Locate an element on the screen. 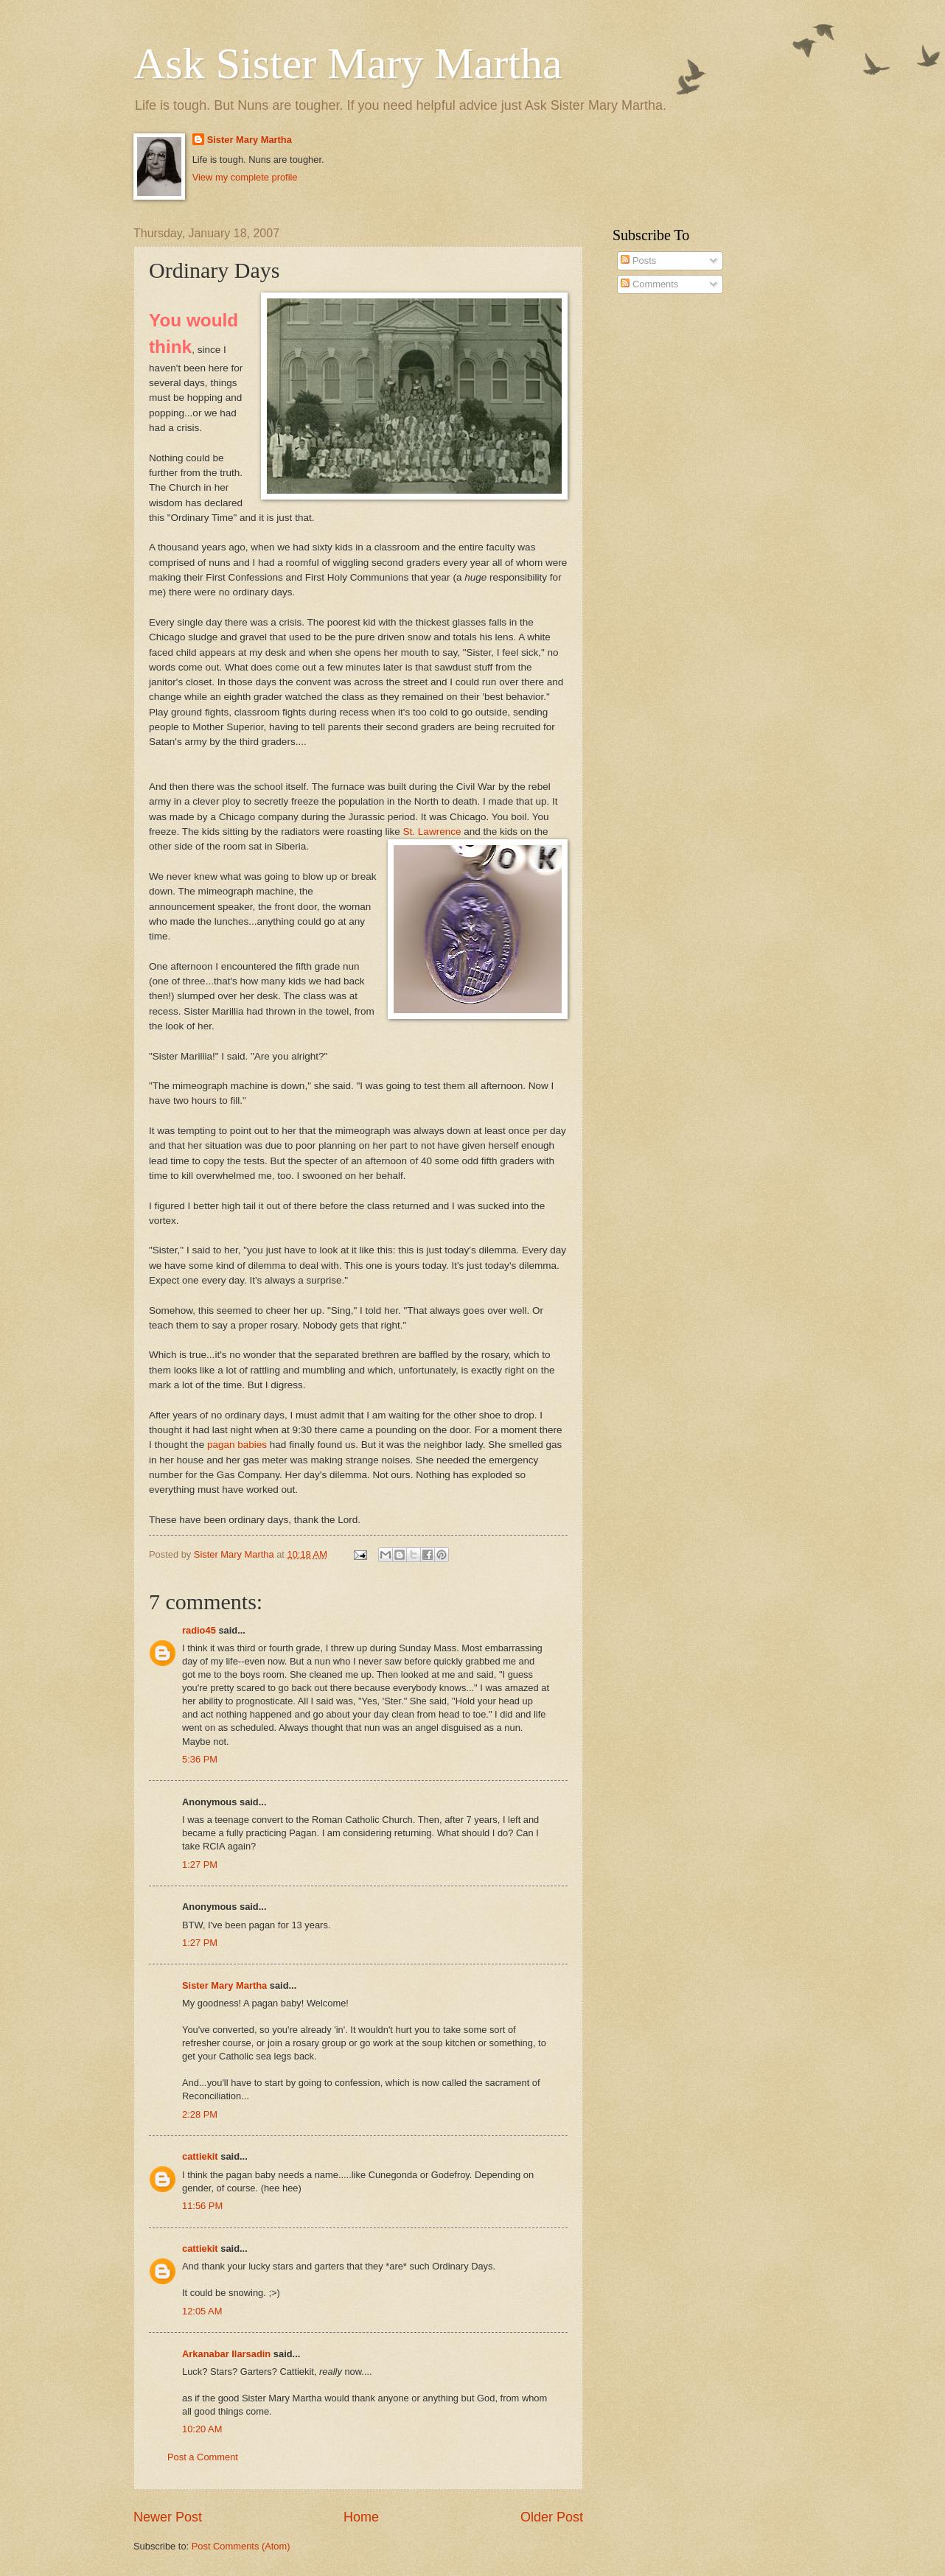 The image size is (945, 2576). Posts is located at coordinates (638, 260).